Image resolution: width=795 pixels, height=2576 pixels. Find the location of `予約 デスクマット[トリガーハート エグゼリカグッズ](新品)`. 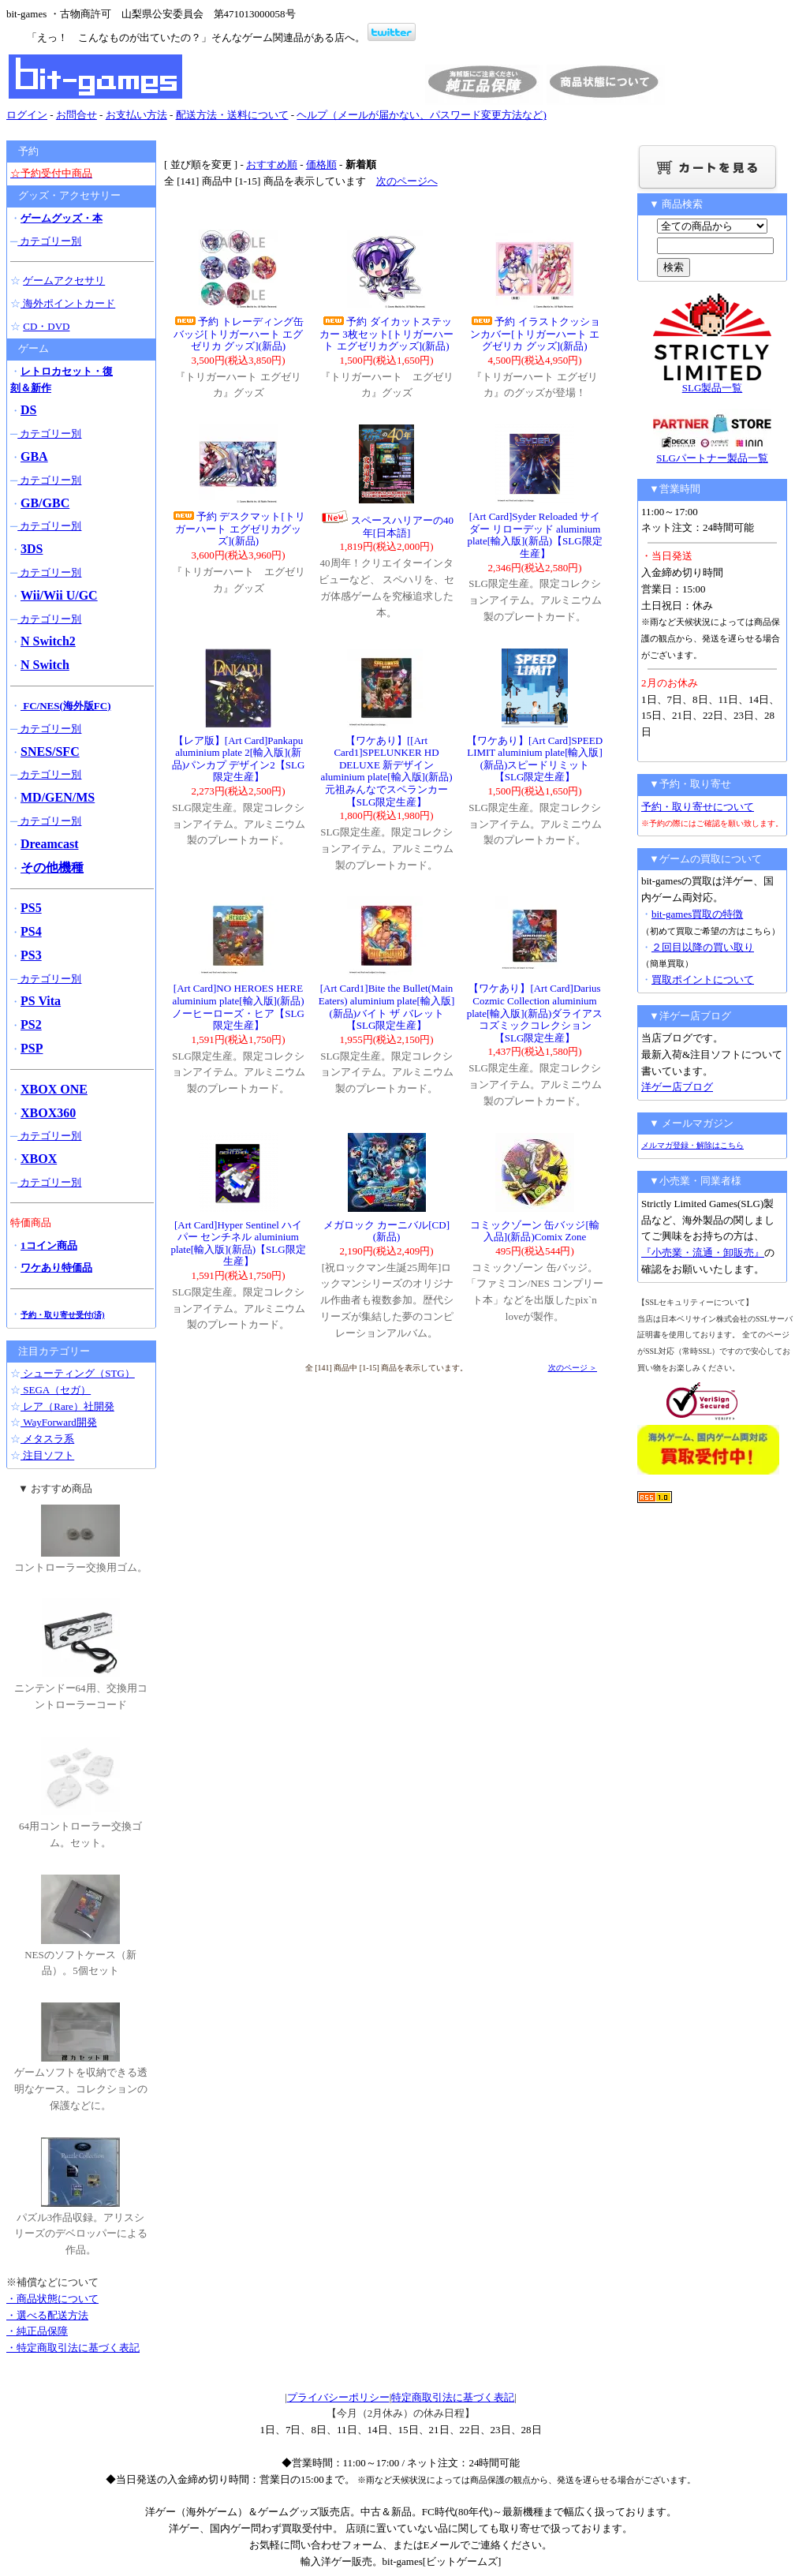

予約 デスクマット[トリガーハート エグゼリカグッズ](新品) is located at coordinates (238, 528).